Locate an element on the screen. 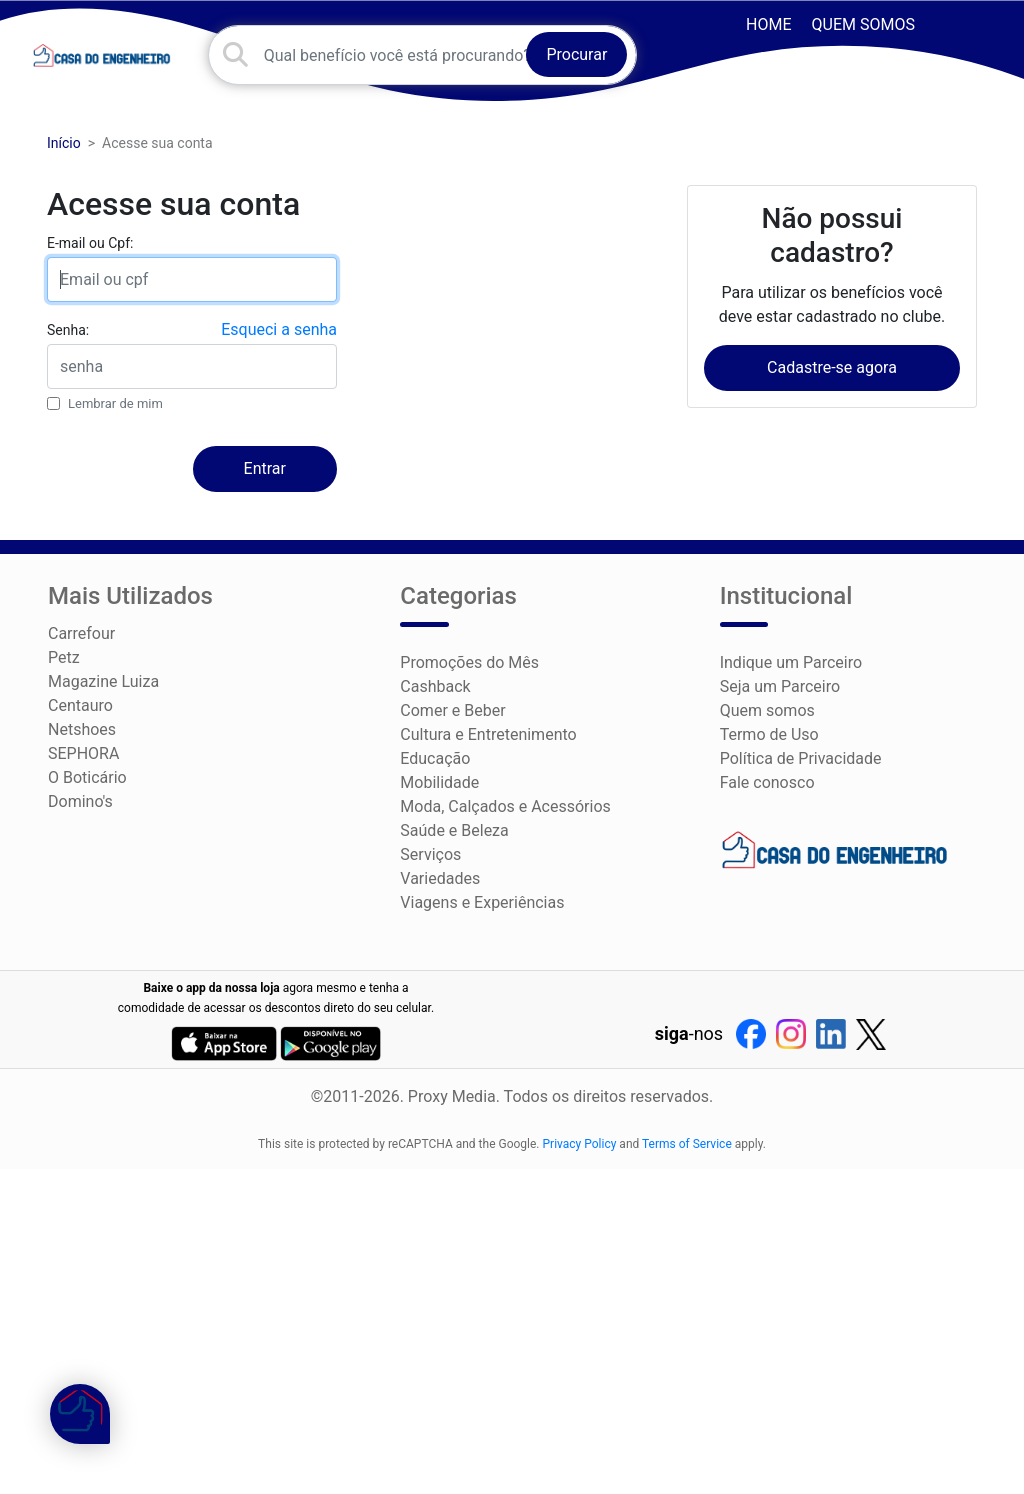 Image resolution: width=1024 pixels, height=1494 pixels. Seja um Parceiro is located at coordinates (780, 686).